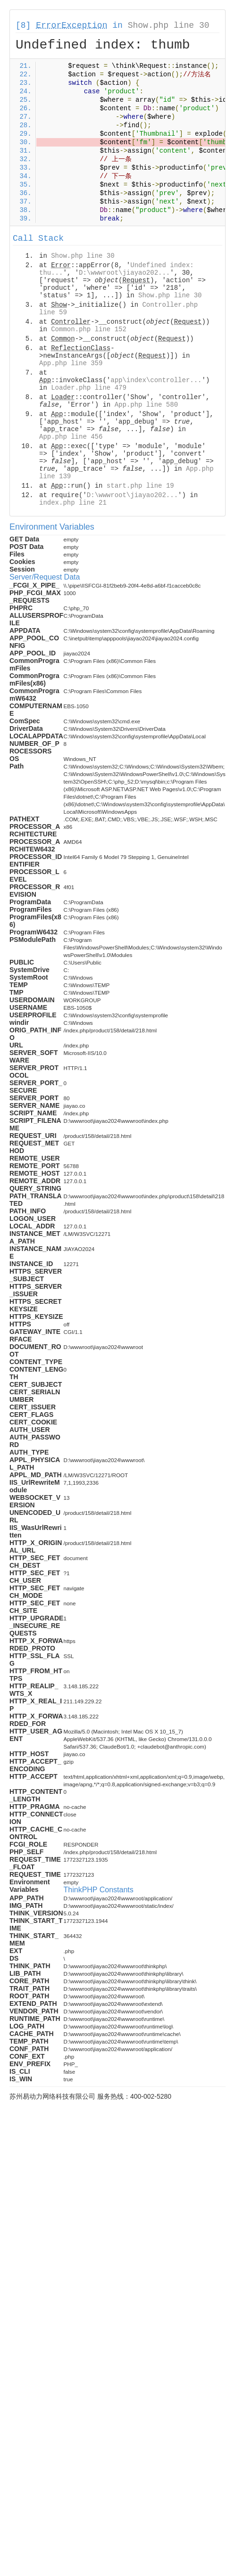 The width and height of the screenshot is (235, 2576). I want to click on App.php line 359, so click(70, 363).